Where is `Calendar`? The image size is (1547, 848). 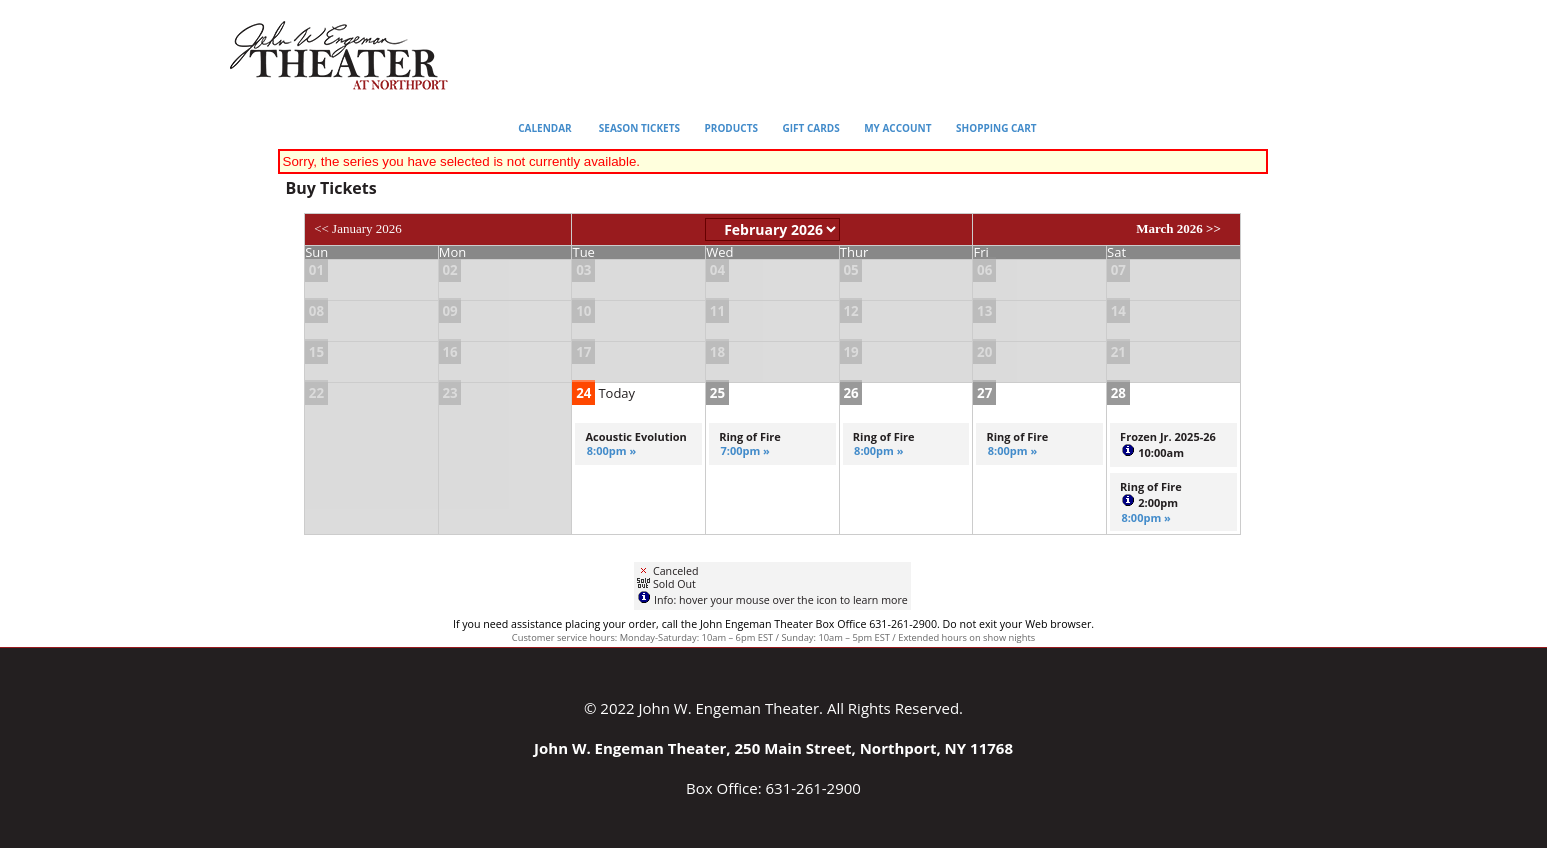
Calendar is located at coordinates (545, 128).